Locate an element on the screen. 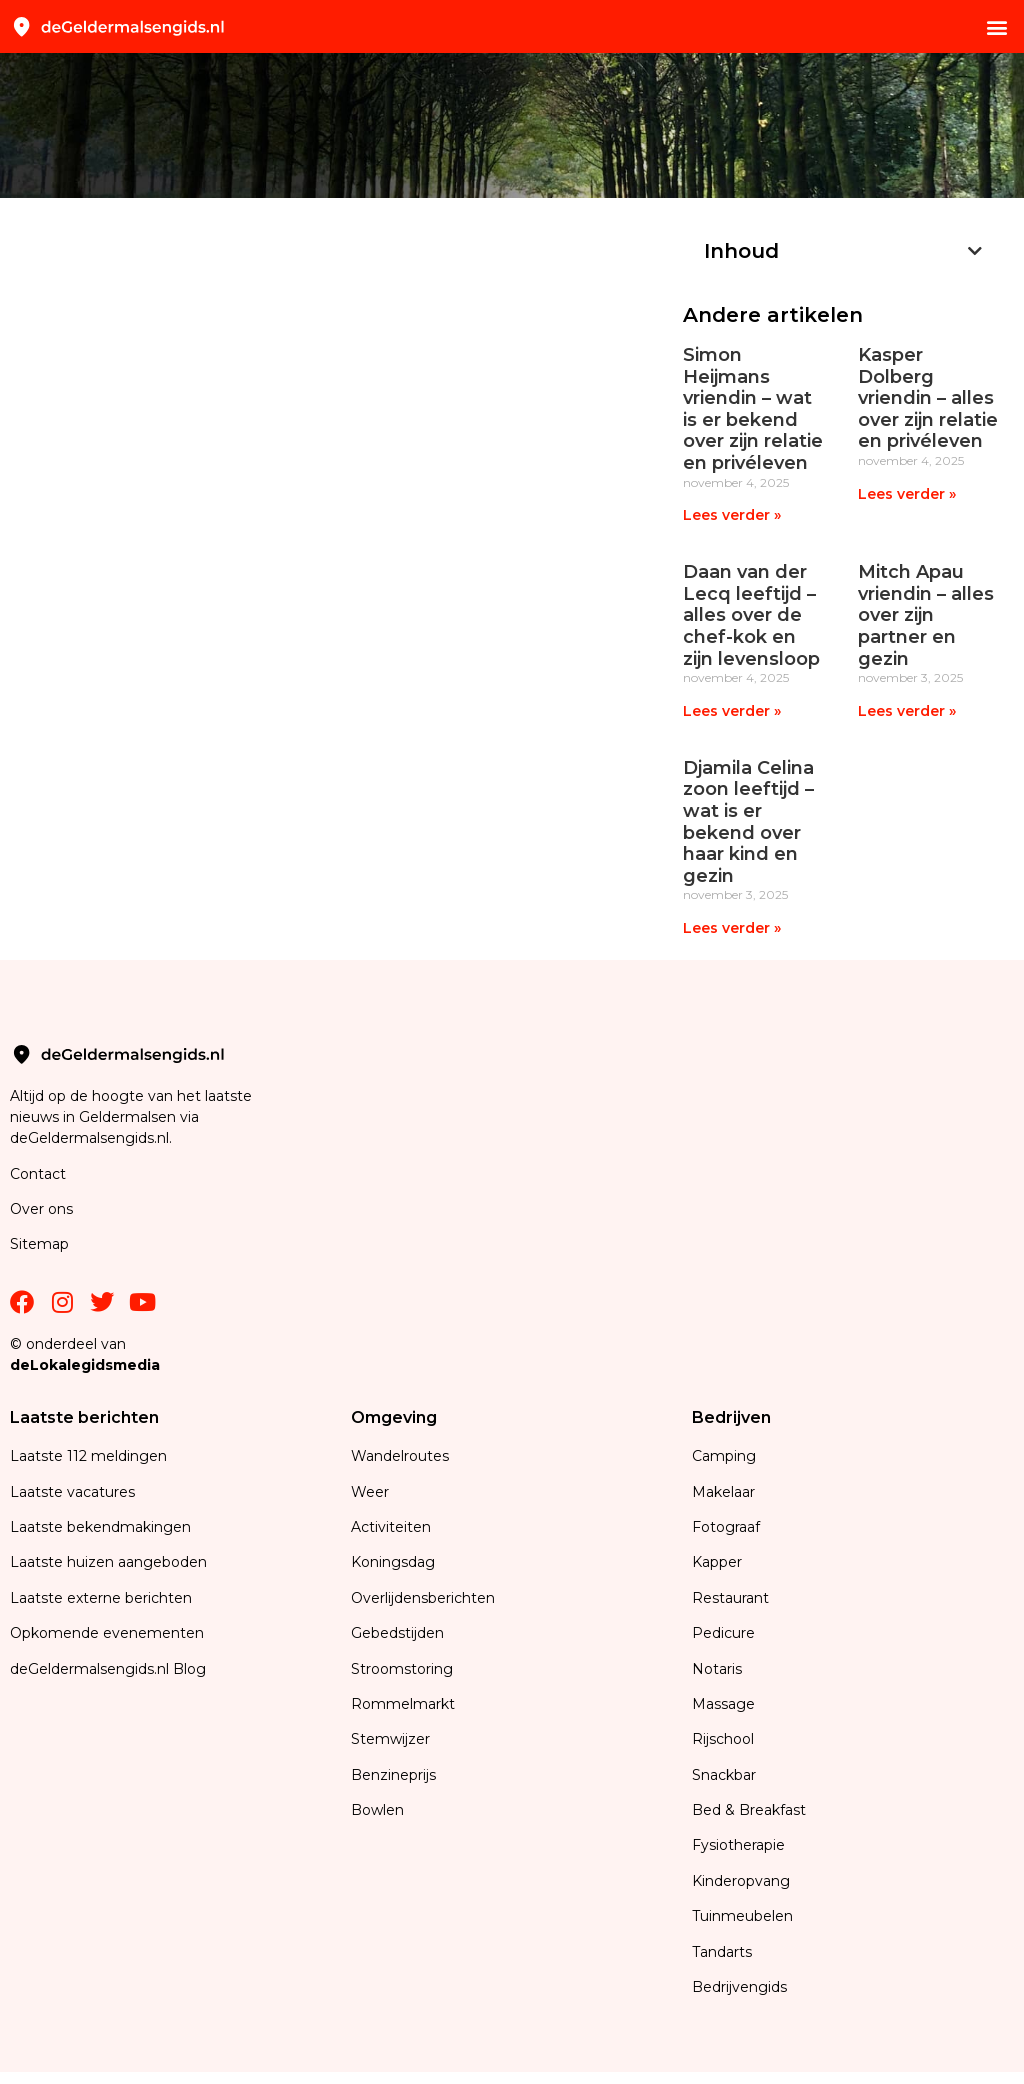 The height and width of the screenshot is (2084, 1024). Djamila Celina zoon leeftijd – wat is er bekend over haar kind en gezin is located at coordinates (748, 822).